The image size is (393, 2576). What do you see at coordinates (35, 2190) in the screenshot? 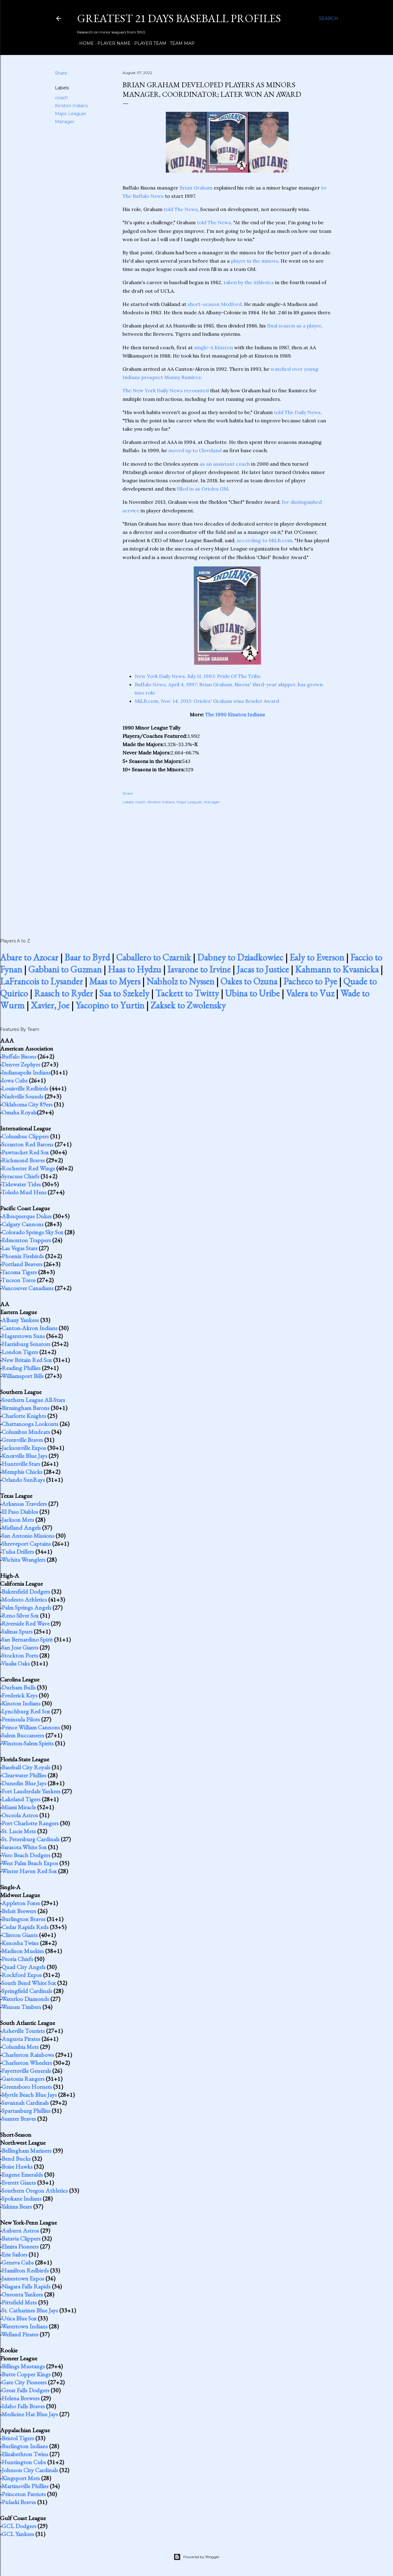
I see `Southern Oregon Athletics` at bounding box center [35, 2190].